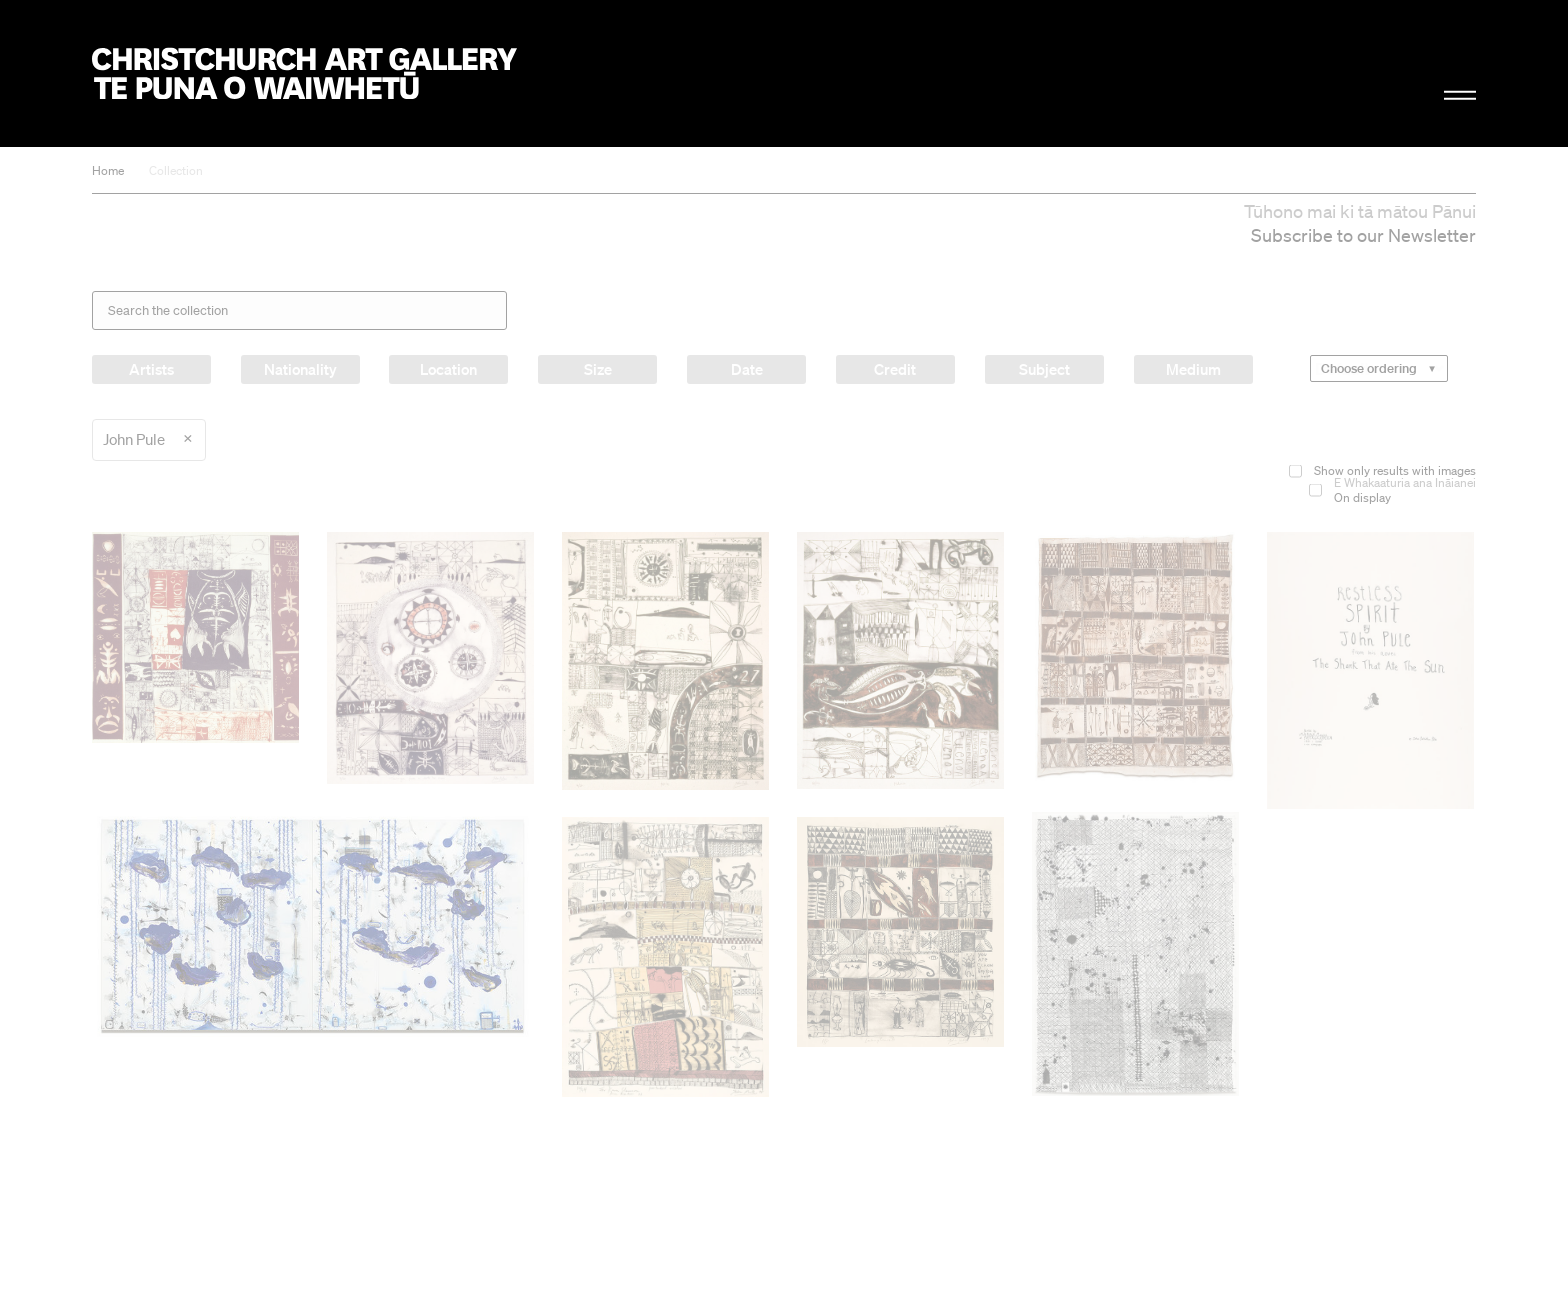  I want to click on Collection, so click(176, 170).